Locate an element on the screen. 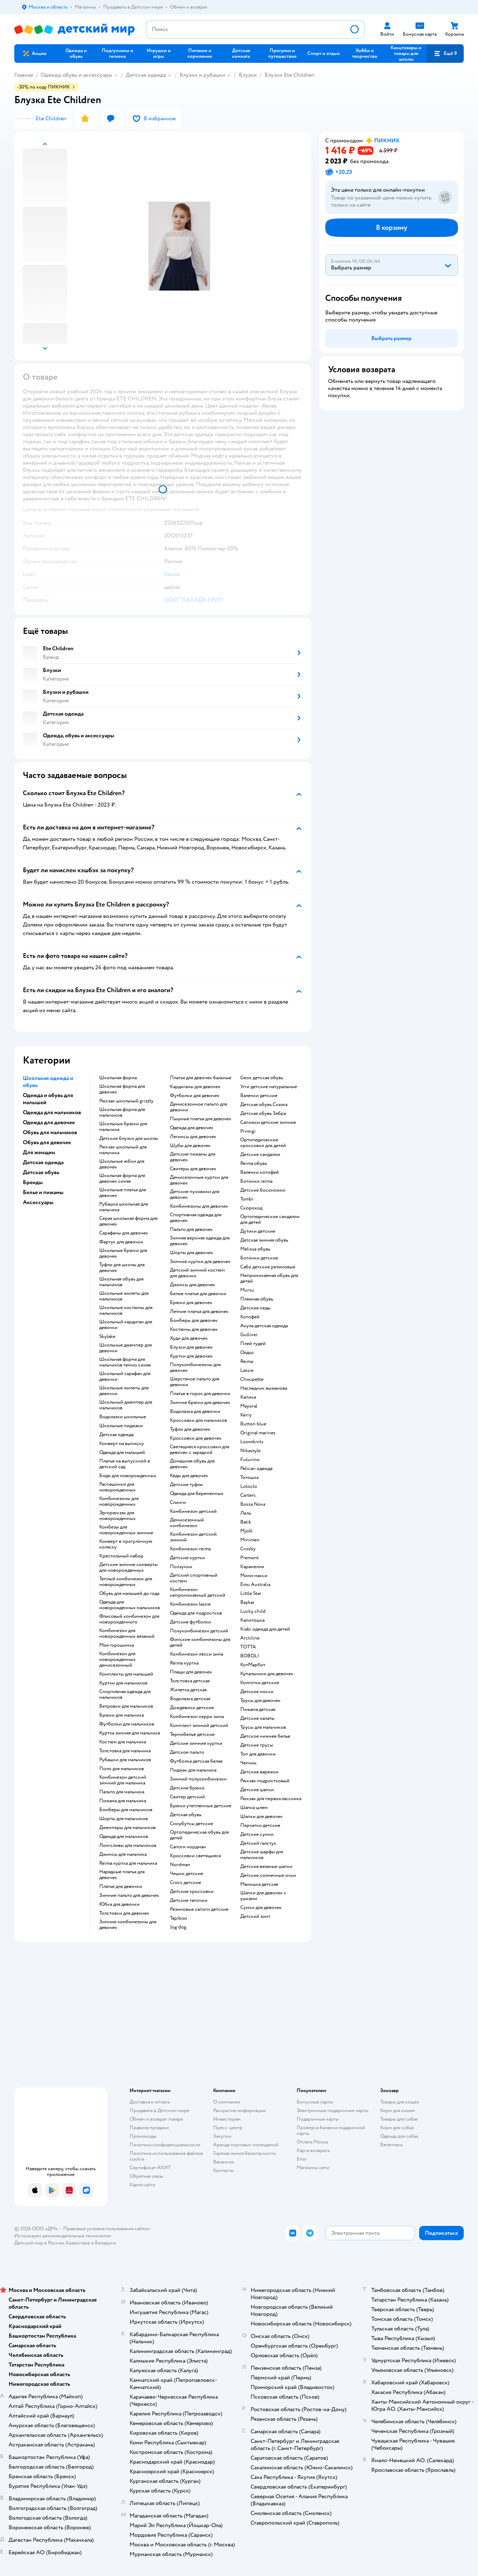  Зимние комбинезоны для девочек is located at coordinates (127, 1924).